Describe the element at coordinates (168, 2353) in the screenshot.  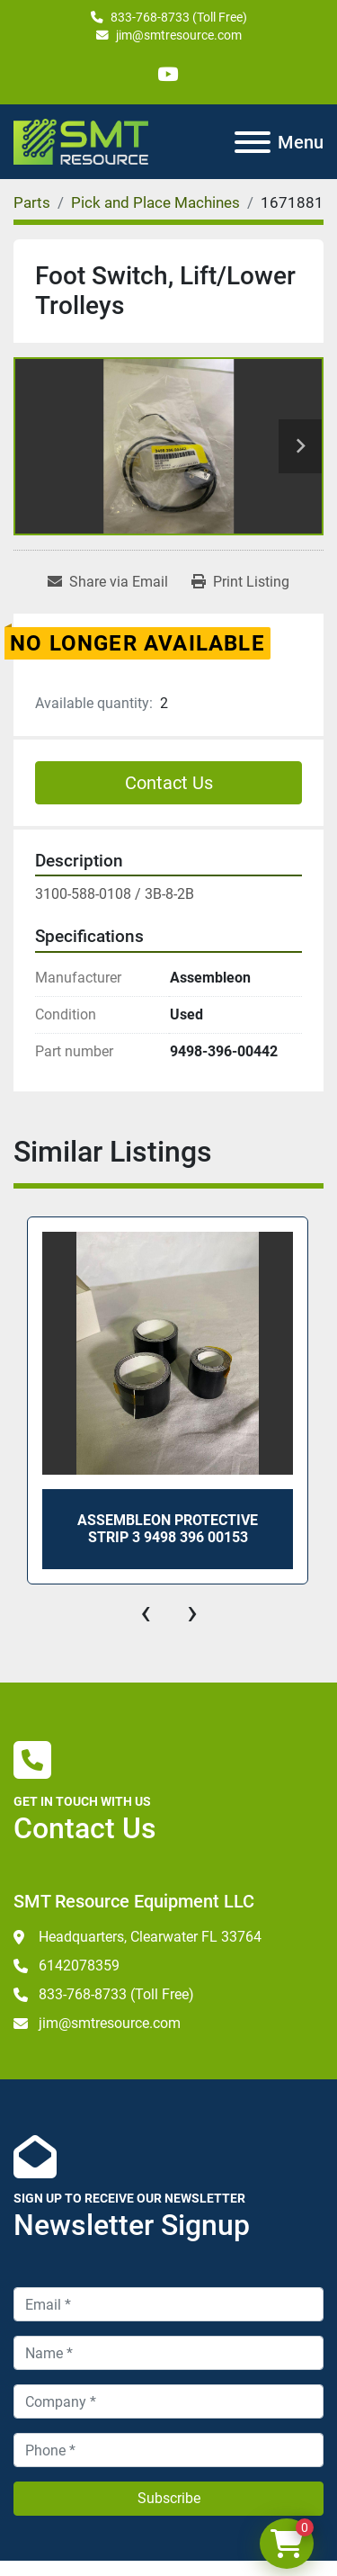
I see `[Name]` at that location.